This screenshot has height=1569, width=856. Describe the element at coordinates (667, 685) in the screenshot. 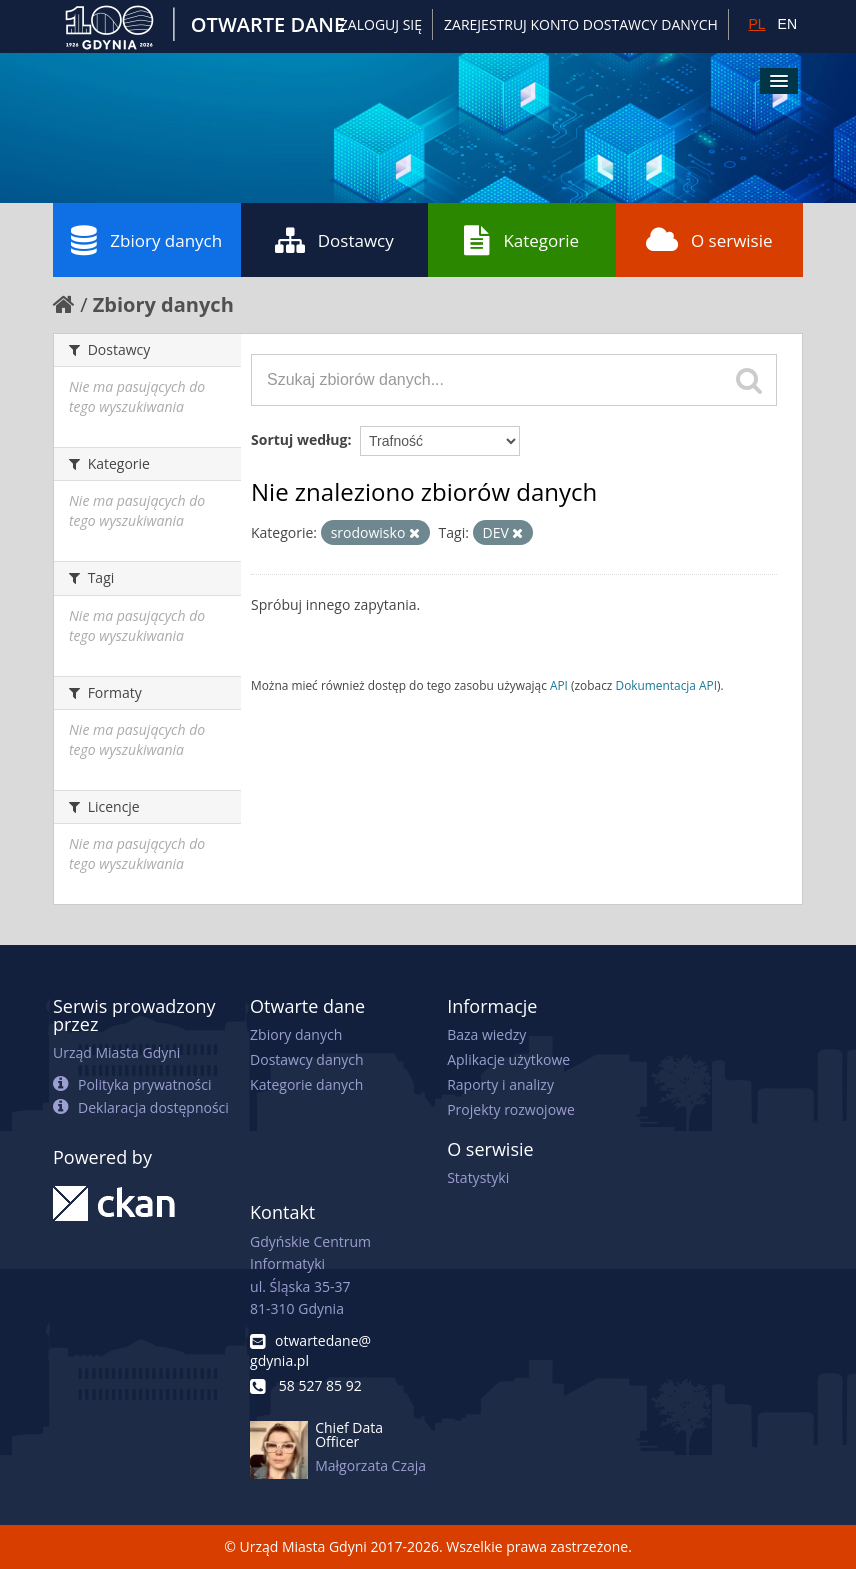

I see `Dokumentacja API` at that location.